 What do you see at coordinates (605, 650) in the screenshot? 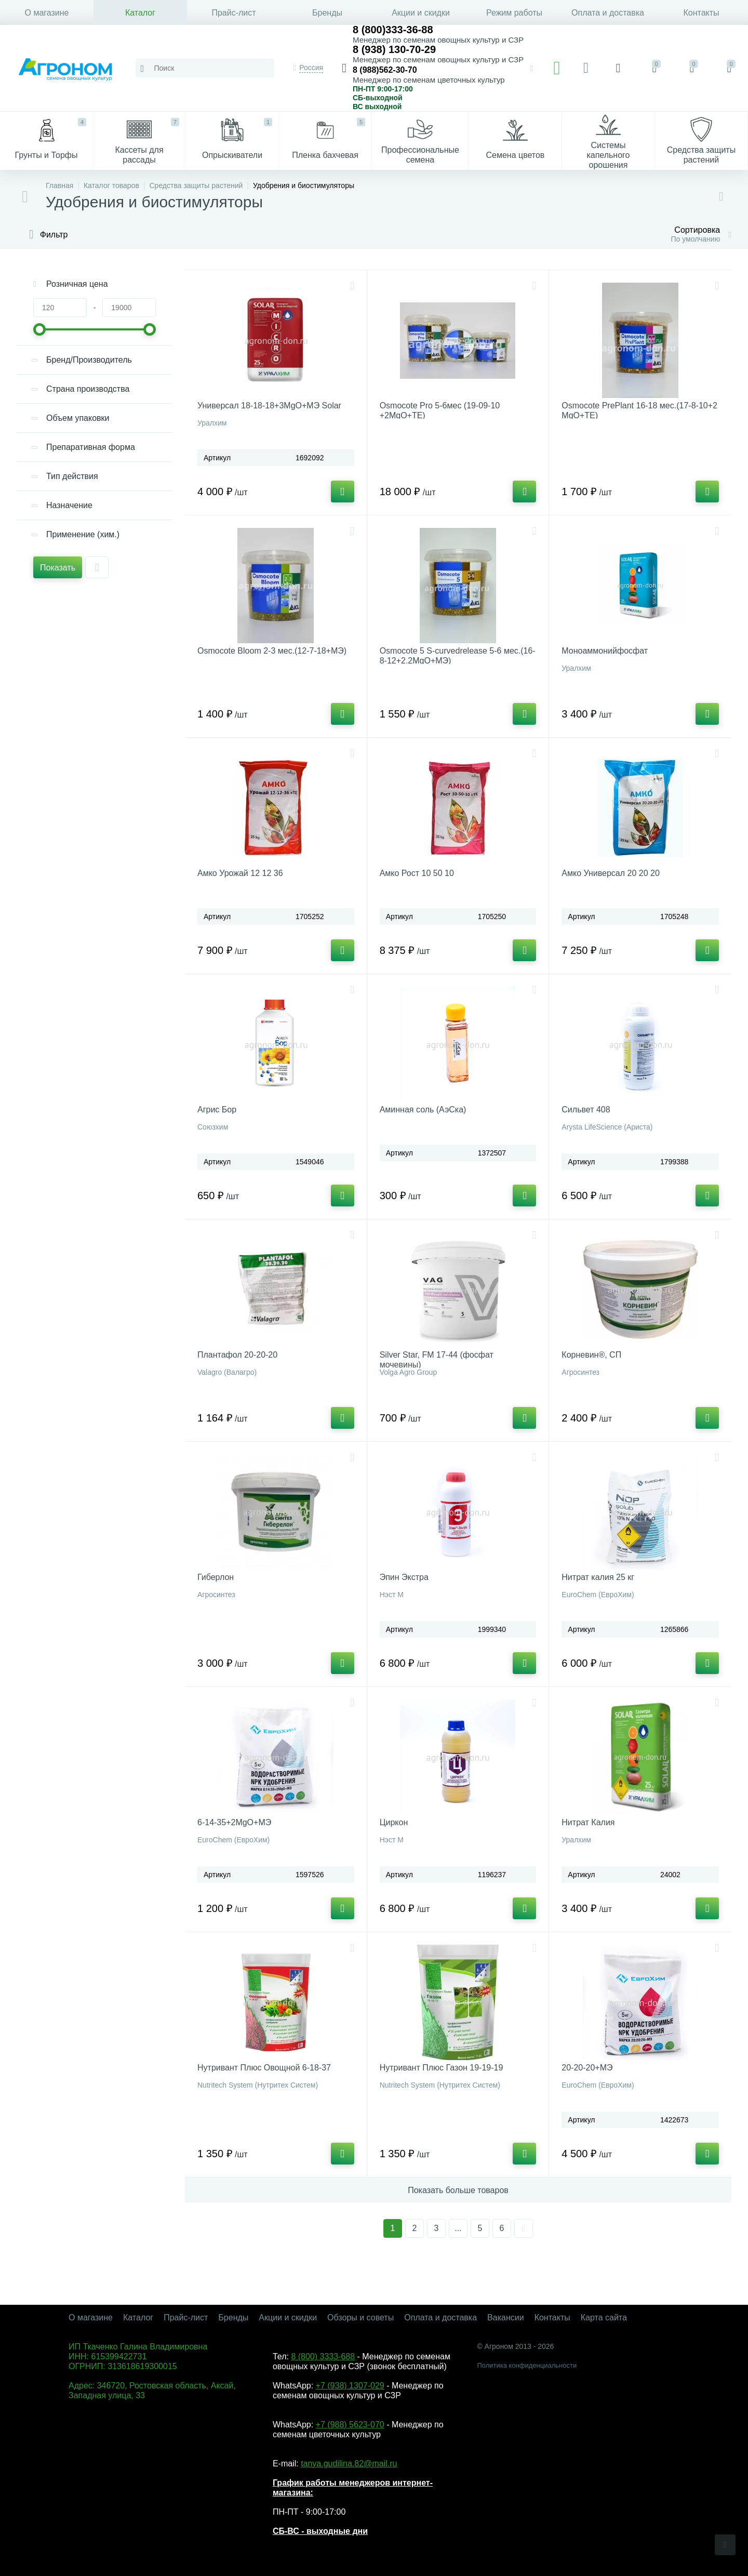
I see `Моноаммонийфосфат` at bounding box center [605, 650].